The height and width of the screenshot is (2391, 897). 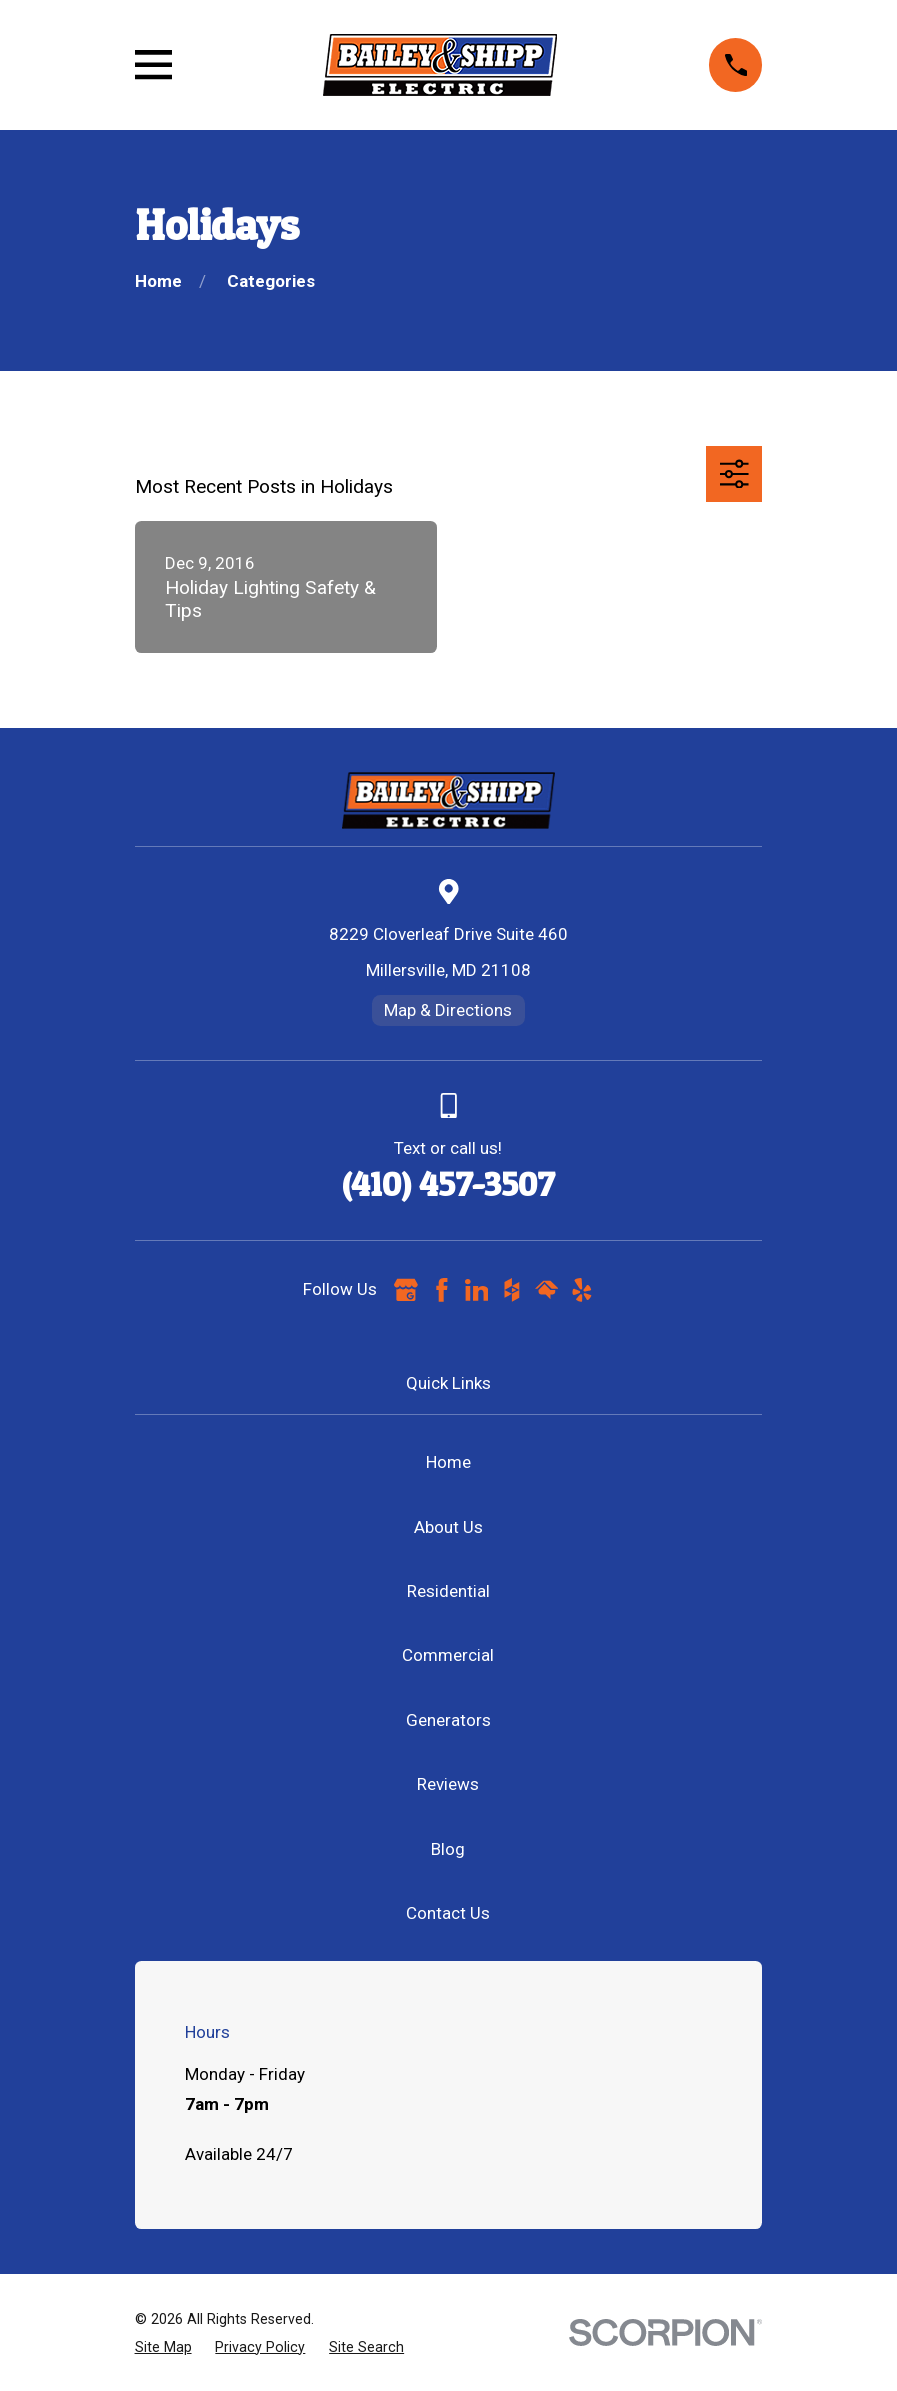 What do you see at coordinates (448, 1527) in the screenshot?
I see `About Us` at bounding box center [448, 1527].